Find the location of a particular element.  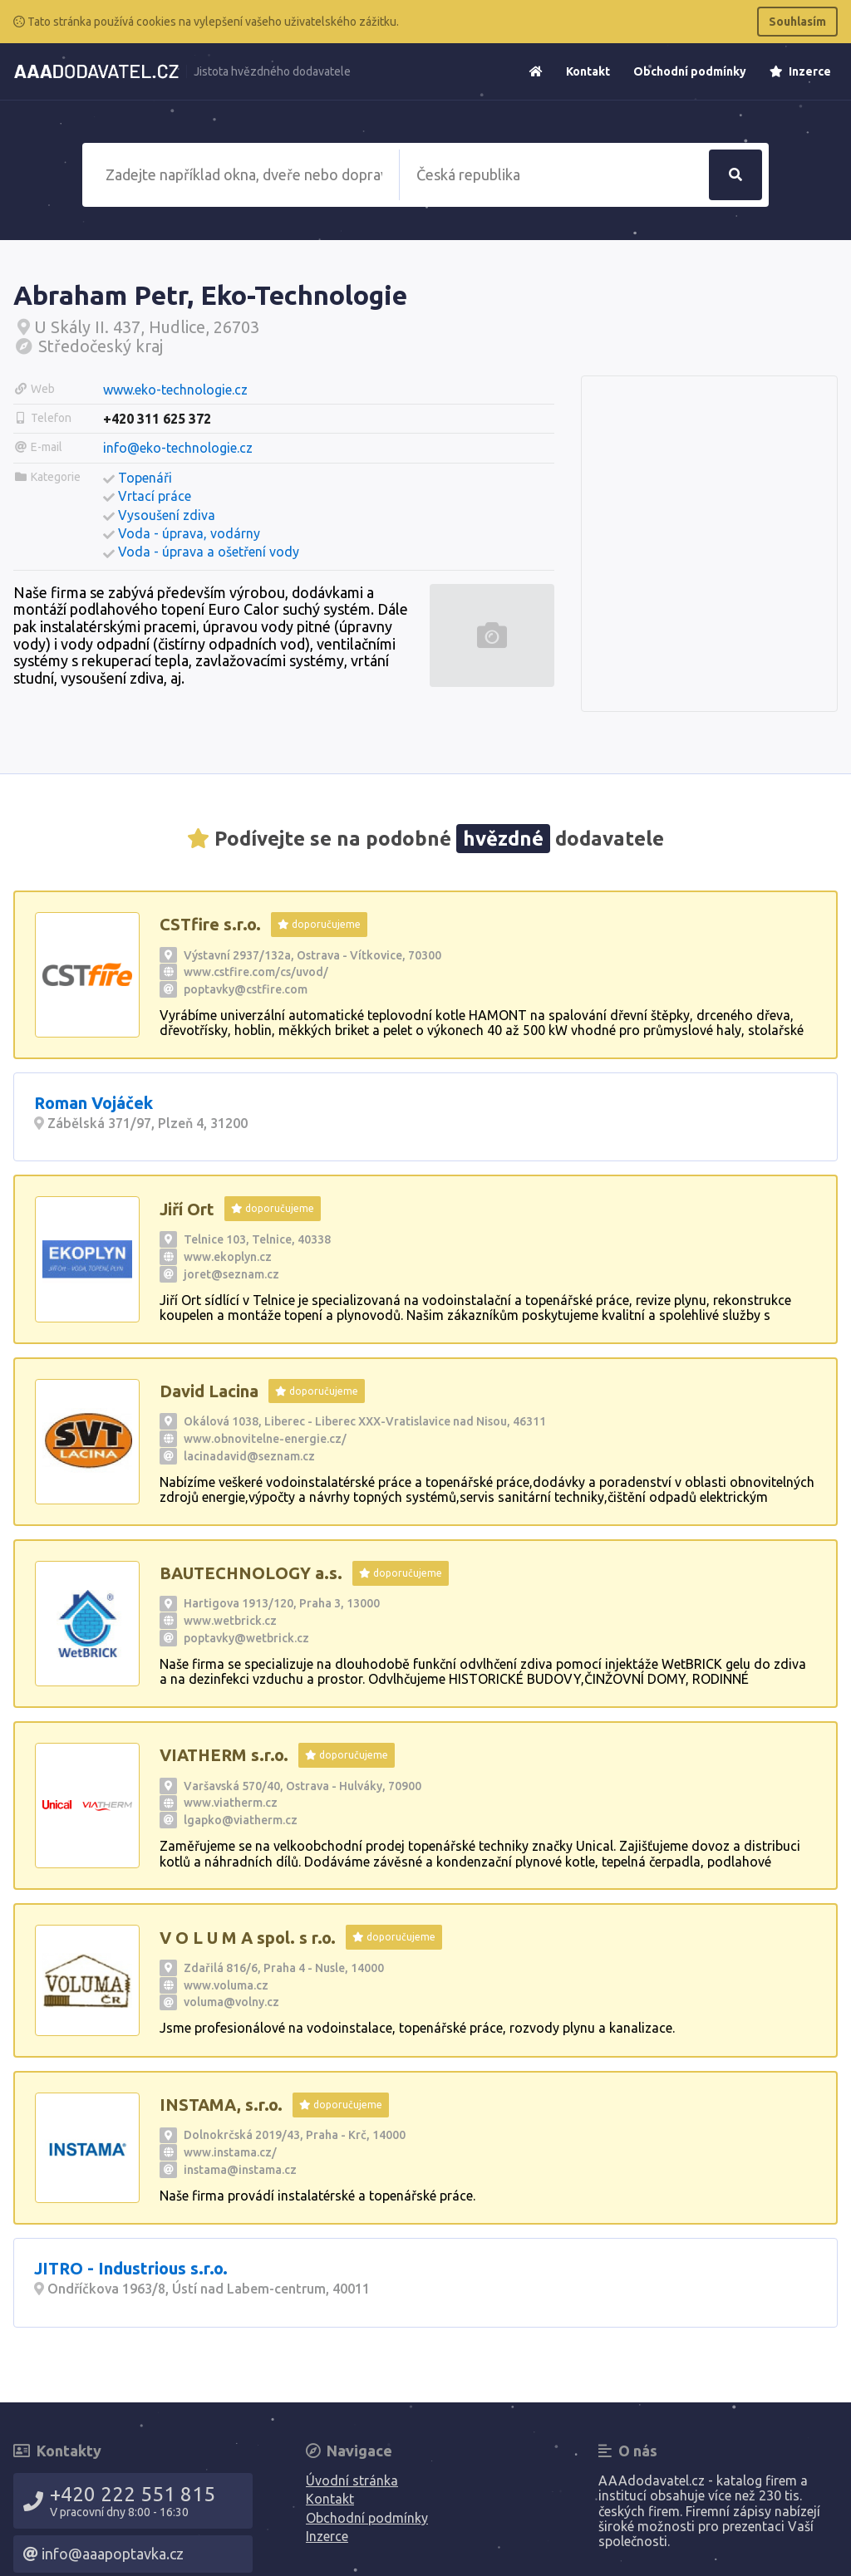

BAUTECHNOLOGY a.s. is located at coordinates (251, 1572).